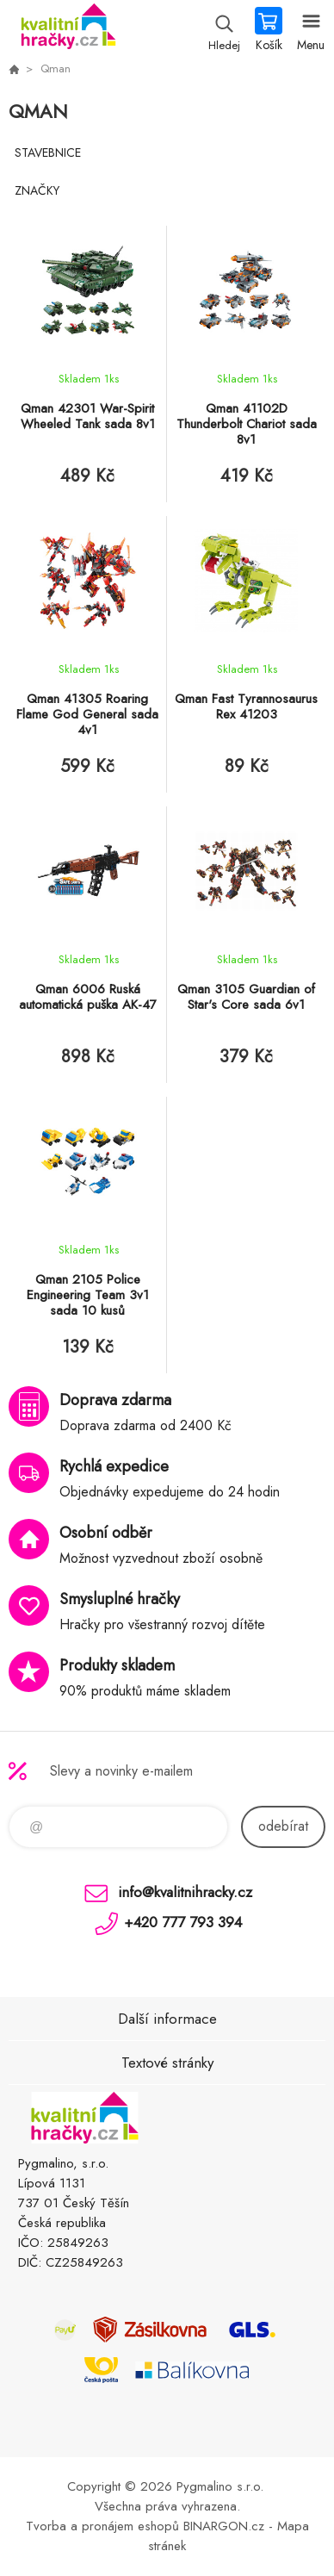  Describe the element at coordinates (223, 2526) in the screenshot. I see `BINARGON.cz` at that location.